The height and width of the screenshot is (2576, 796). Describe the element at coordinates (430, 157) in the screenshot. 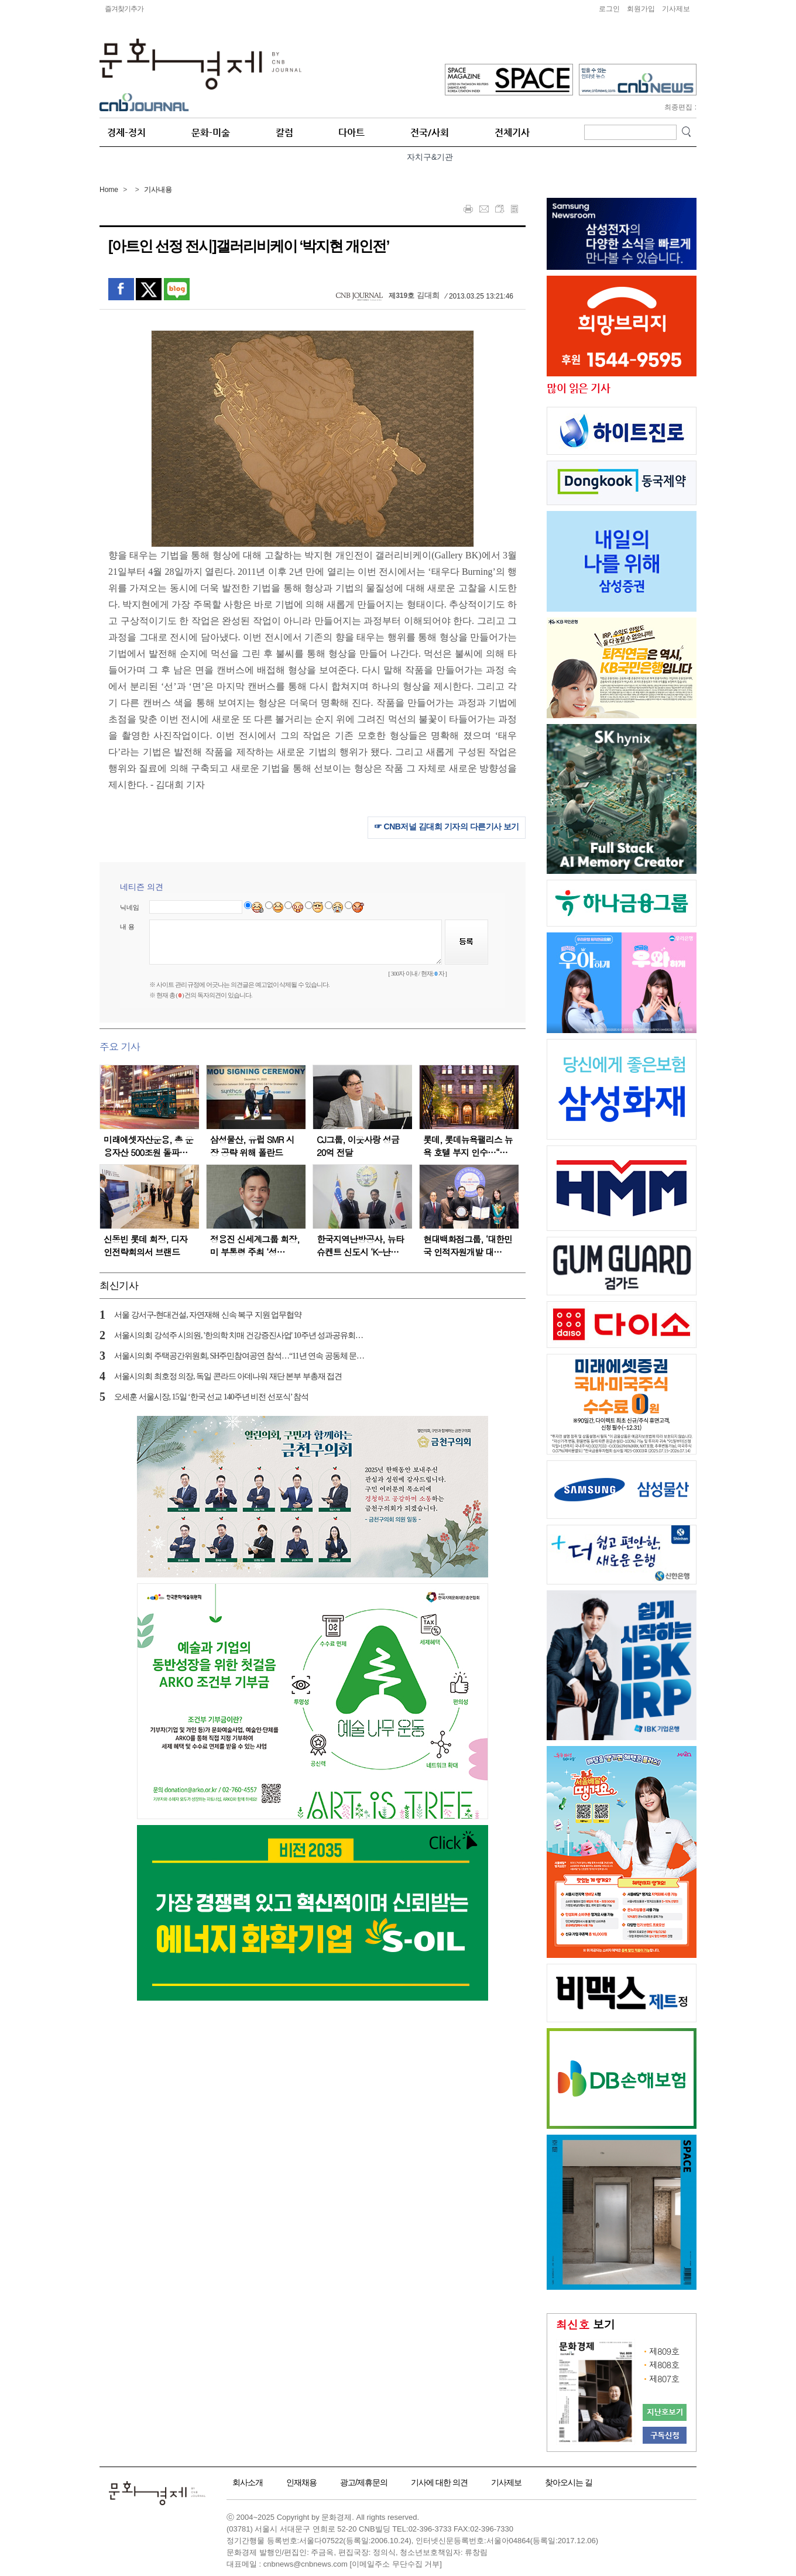

I see `자치구&기관` at that location.